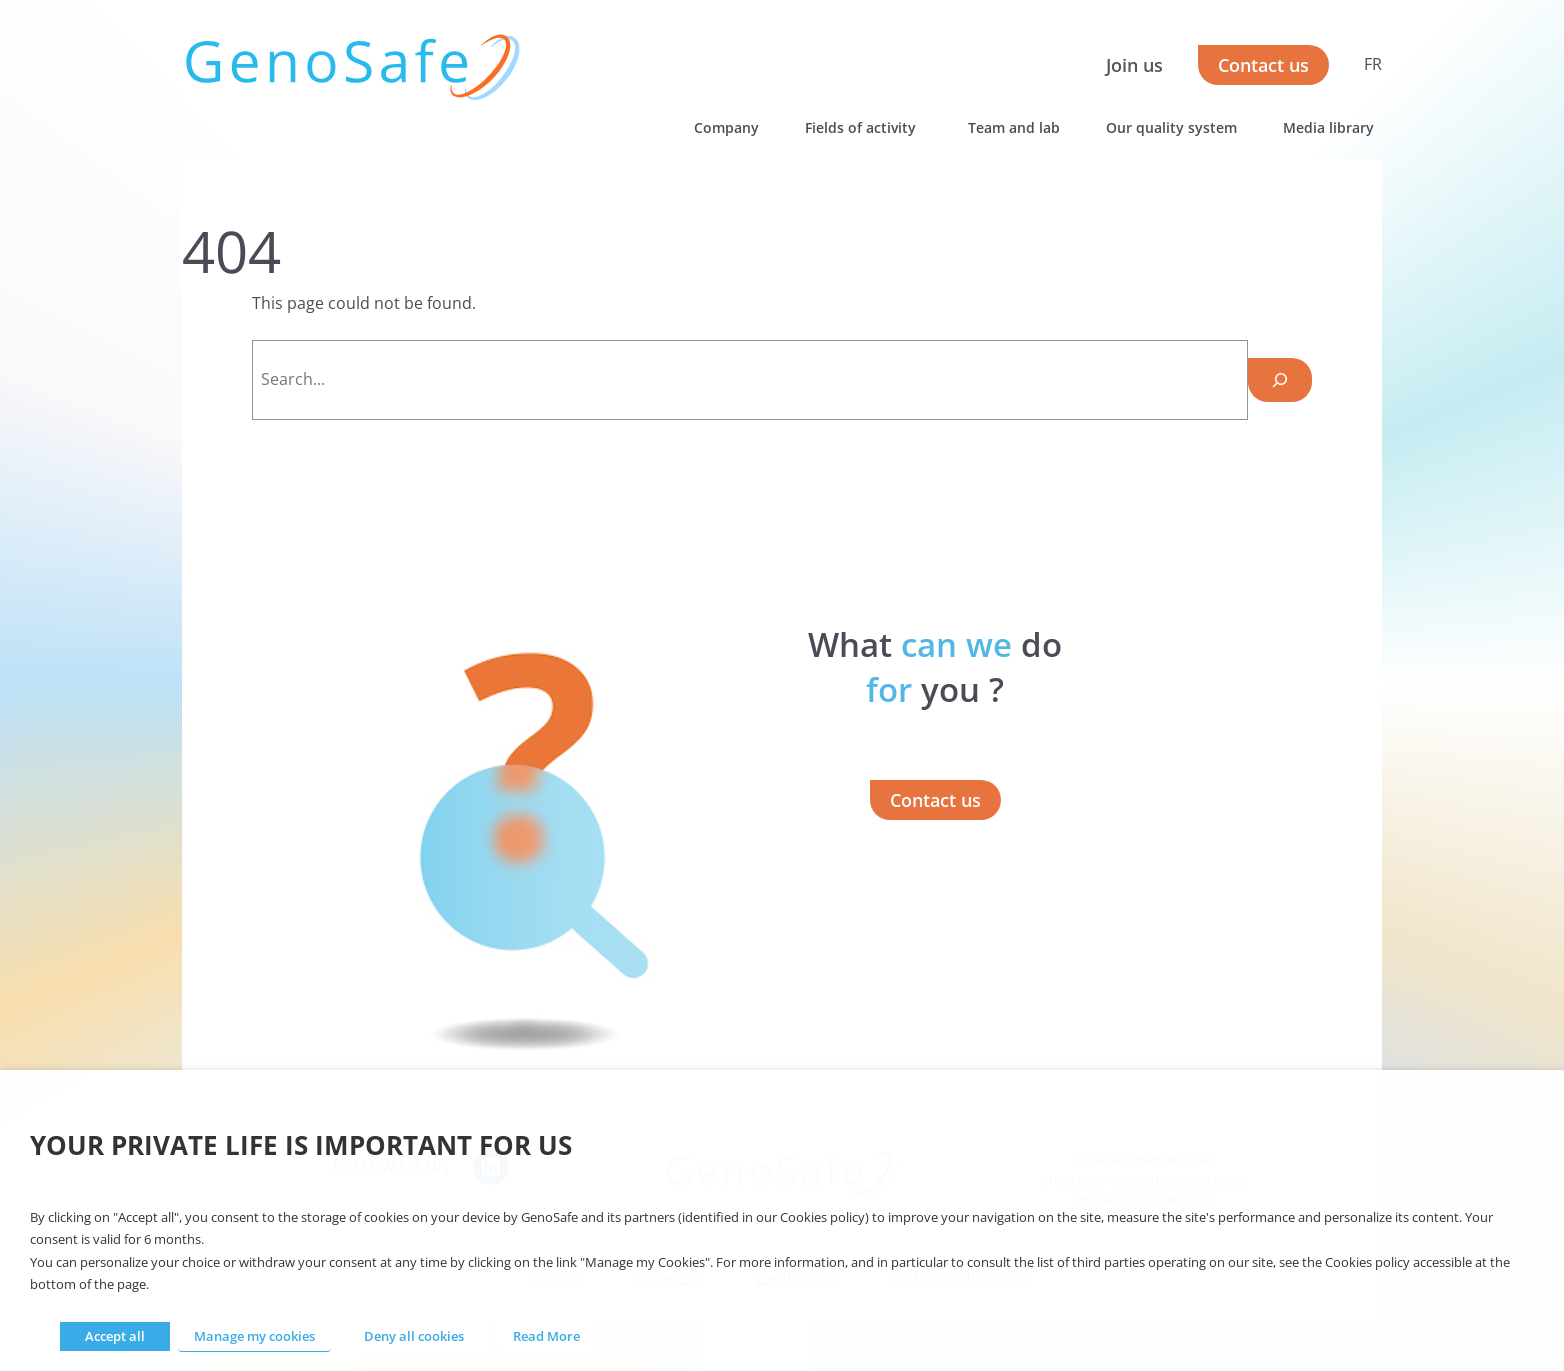 The height and width of the screenshot is (1371, 1564). I want to click on Deny all cookies [button], so click(414, 1336).